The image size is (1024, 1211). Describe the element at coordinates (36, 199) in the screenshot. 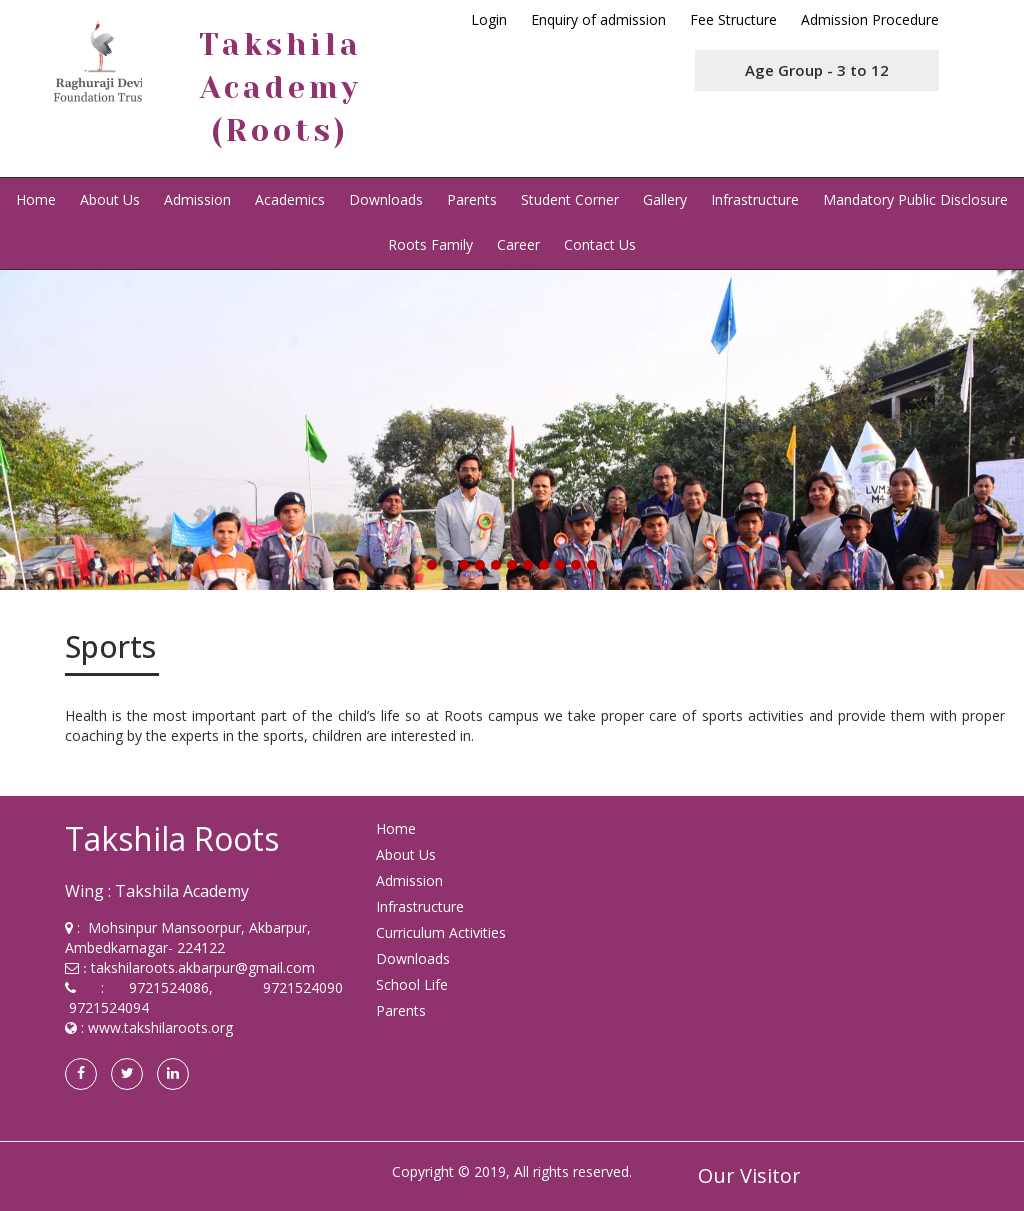

I see `Home` at that location.